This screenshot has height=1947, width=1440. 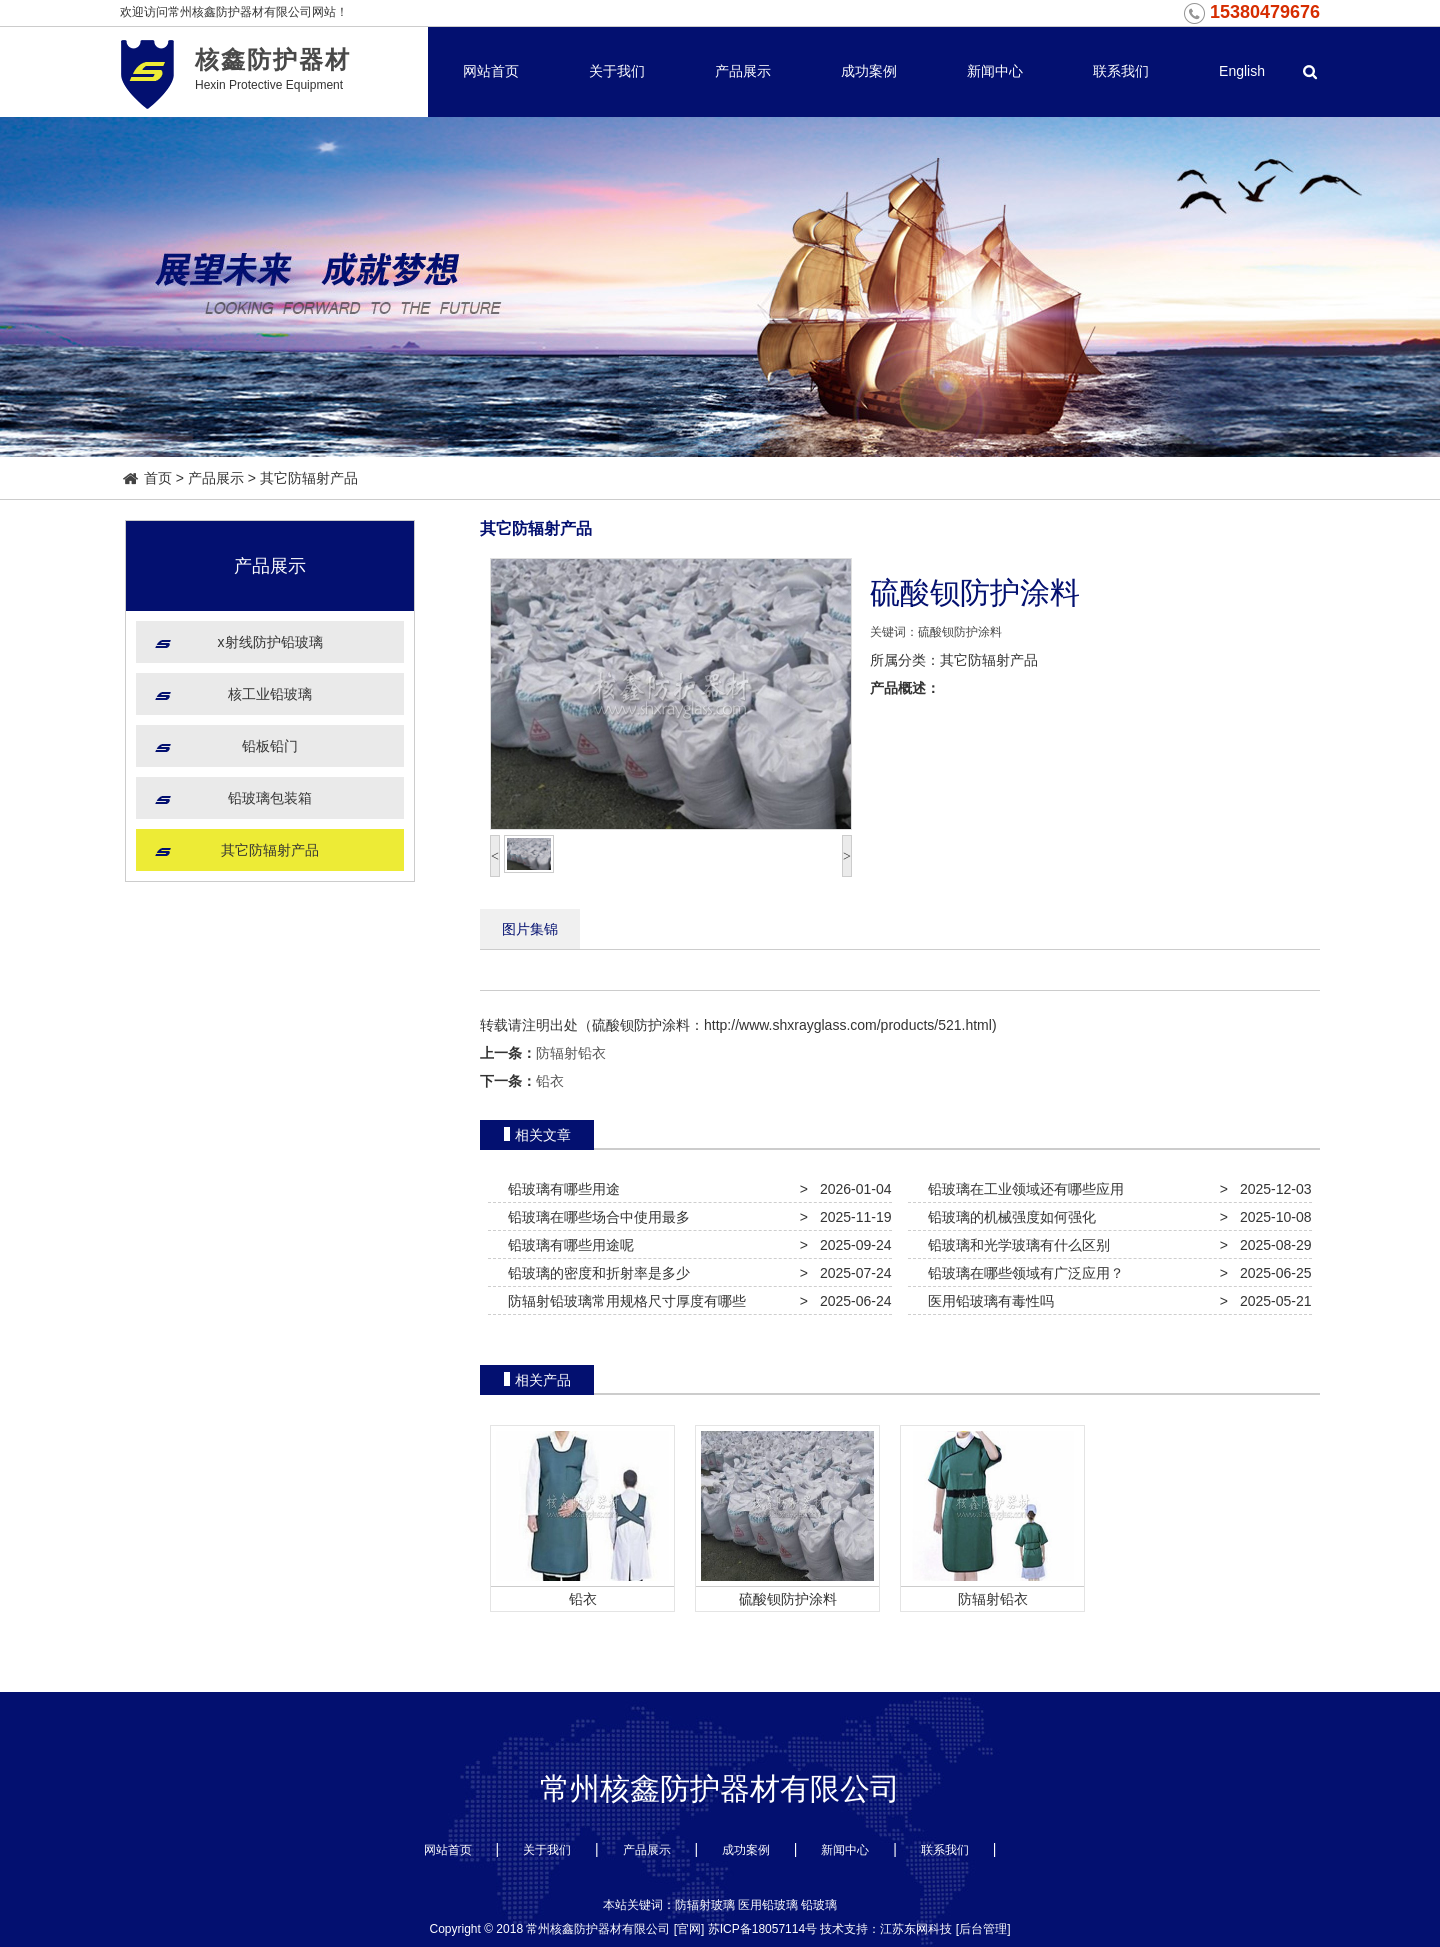 What do you see at coordinates (1121, 71) in the screenshot?
I see `联系我们` at bounding box center [1121, 71].